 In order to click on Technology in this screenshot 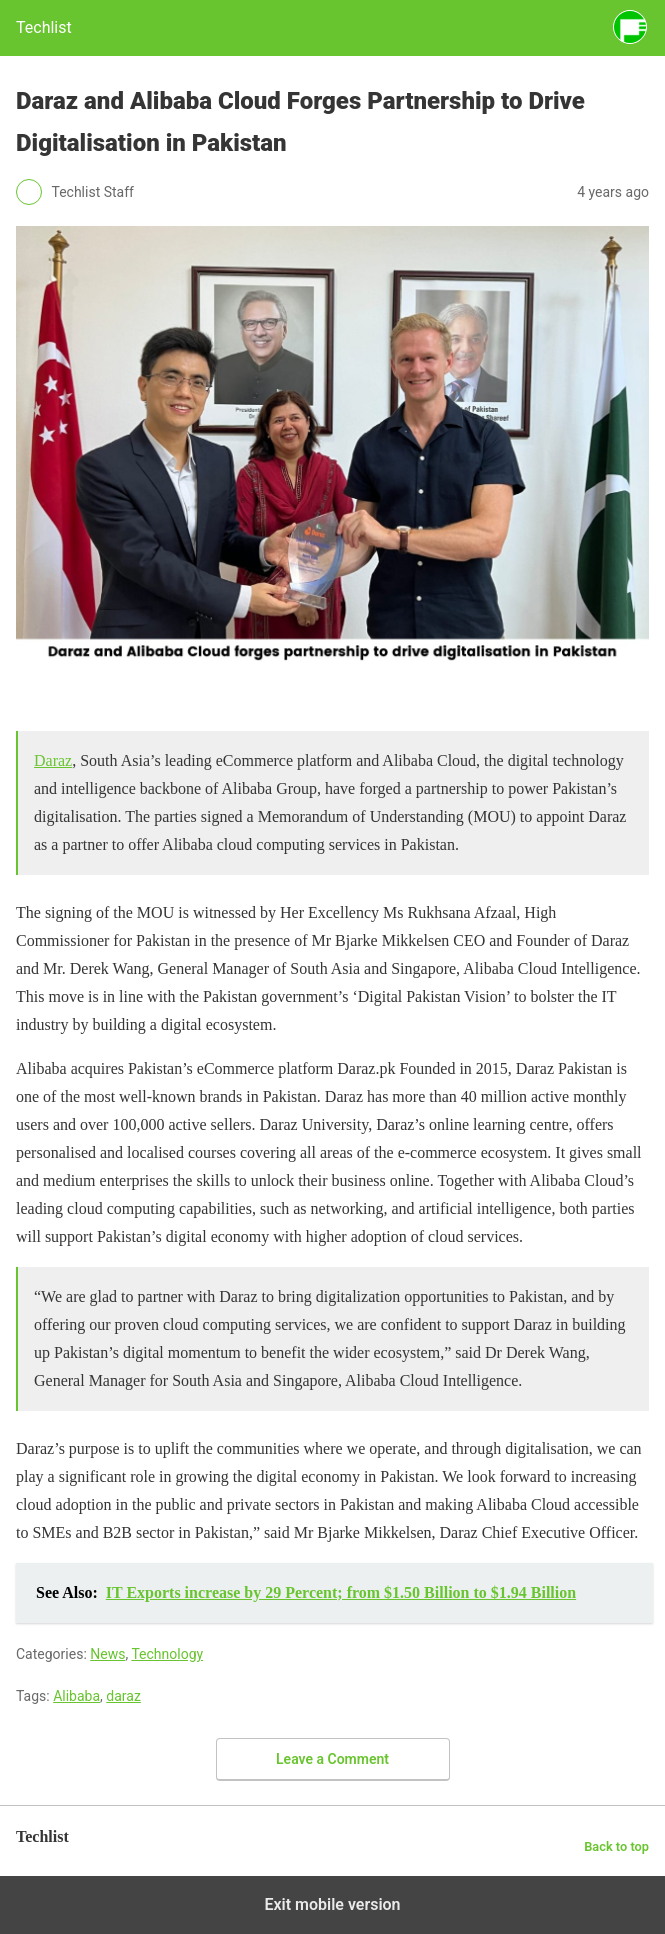, I will do `click(167, 1654)`.